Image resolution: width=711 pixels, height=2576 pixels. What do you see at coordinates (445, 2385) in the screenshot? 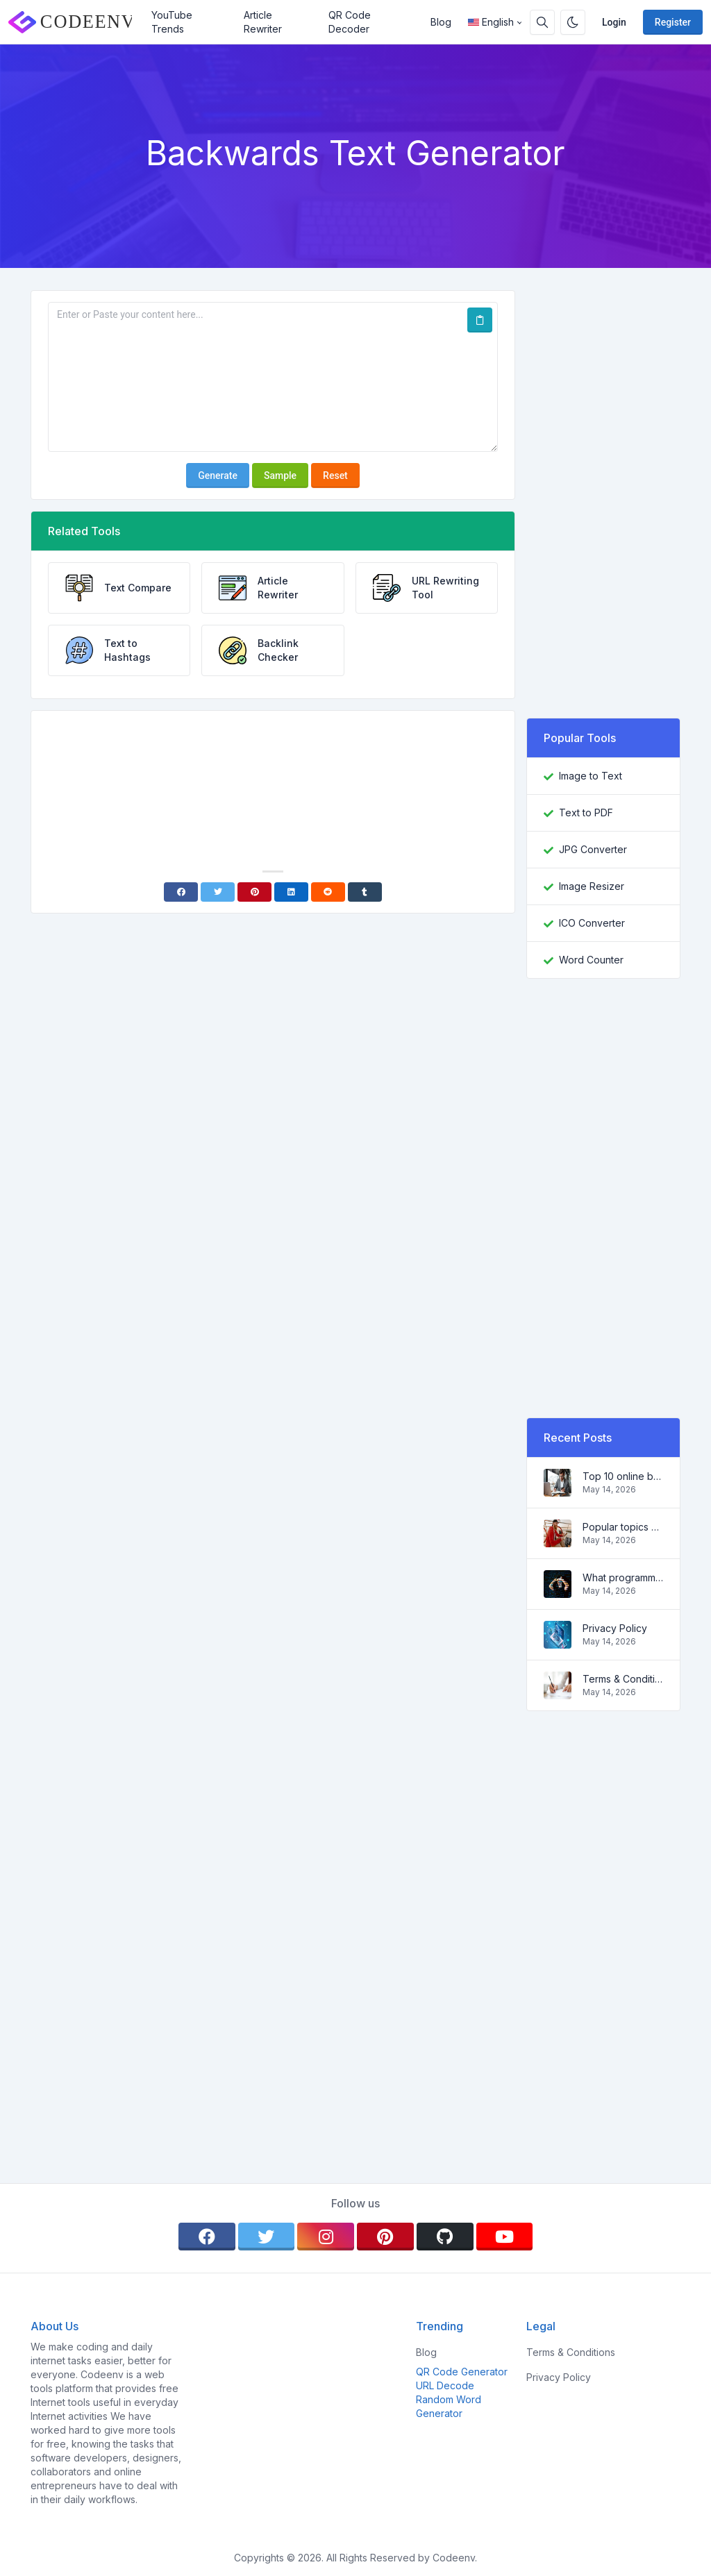
I see `URL Decode` at bounding box center [445, 2385].